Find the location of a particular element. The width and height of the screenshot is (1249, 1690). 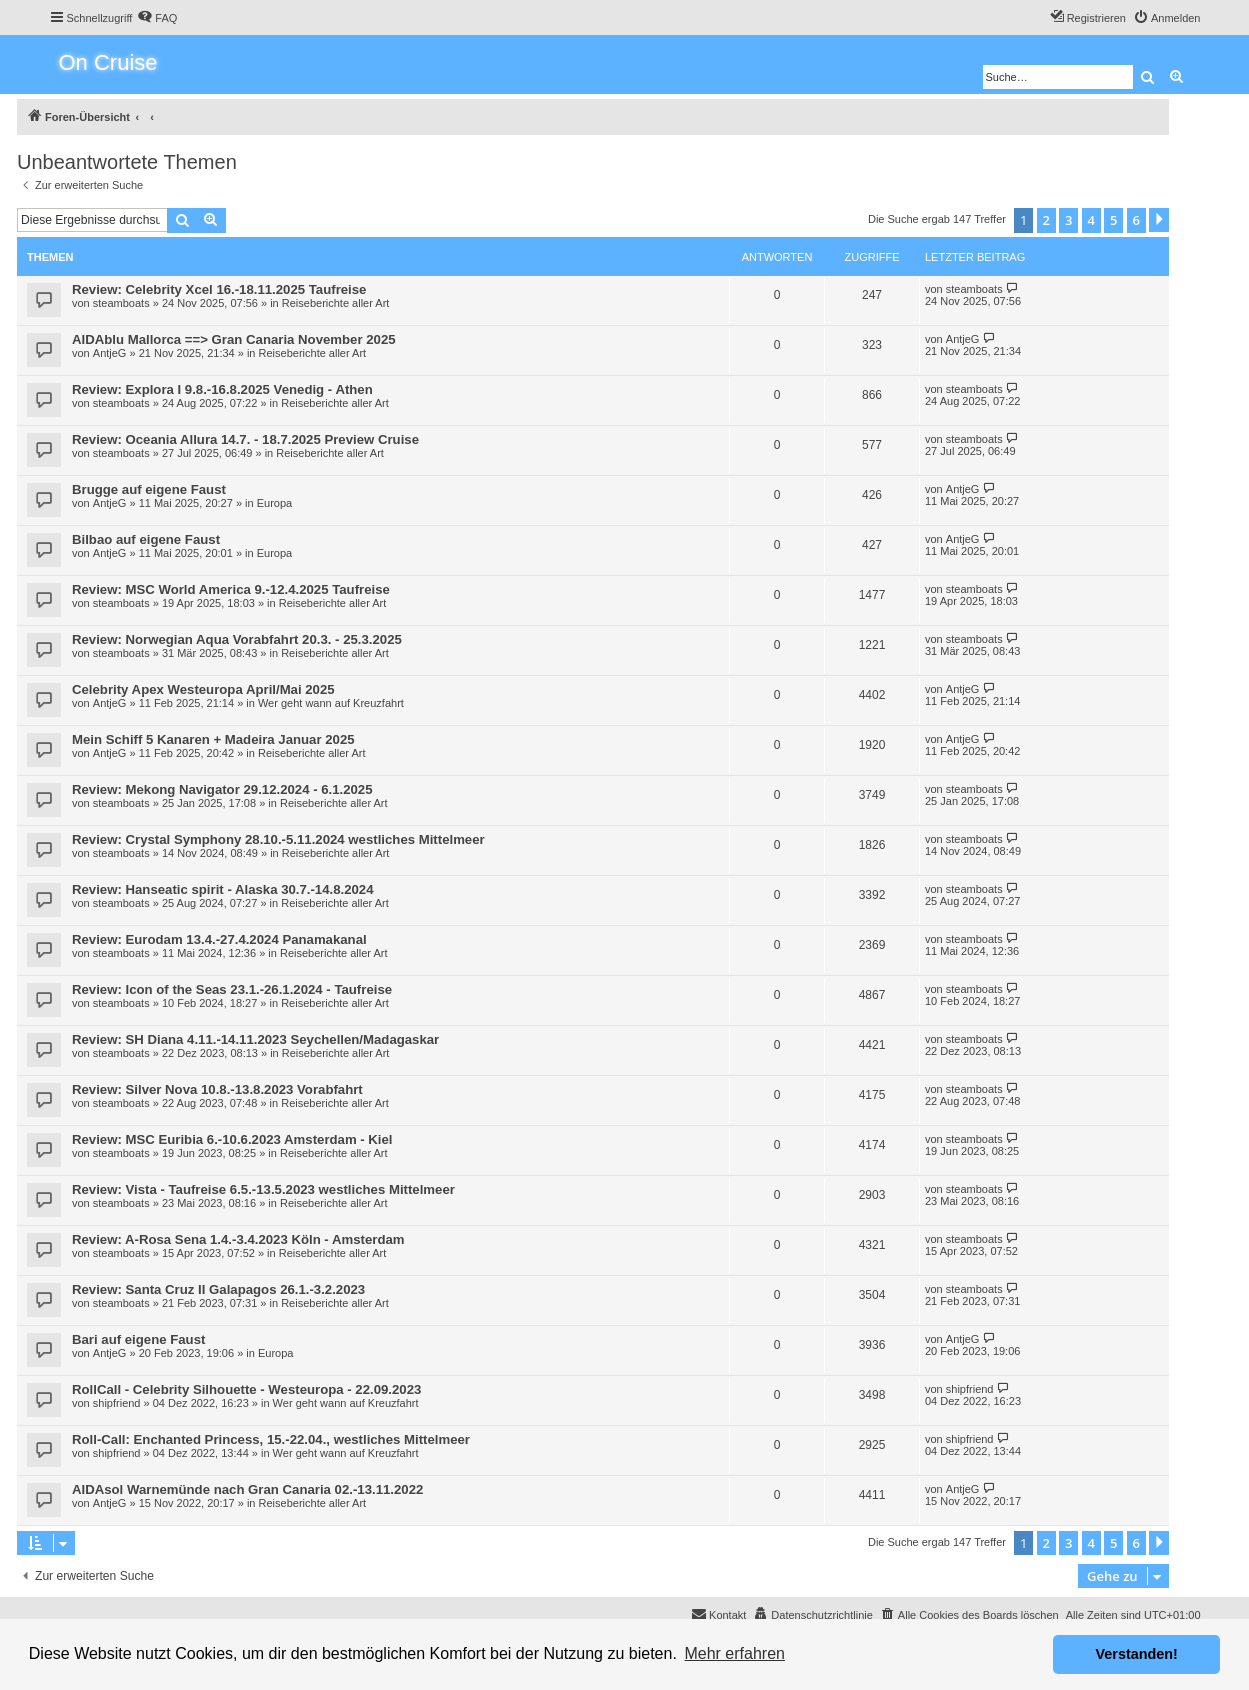

Review: Icon of the Seas 23.1.-26.1.2024 - Taufreise is located at coordinates (232, 989).